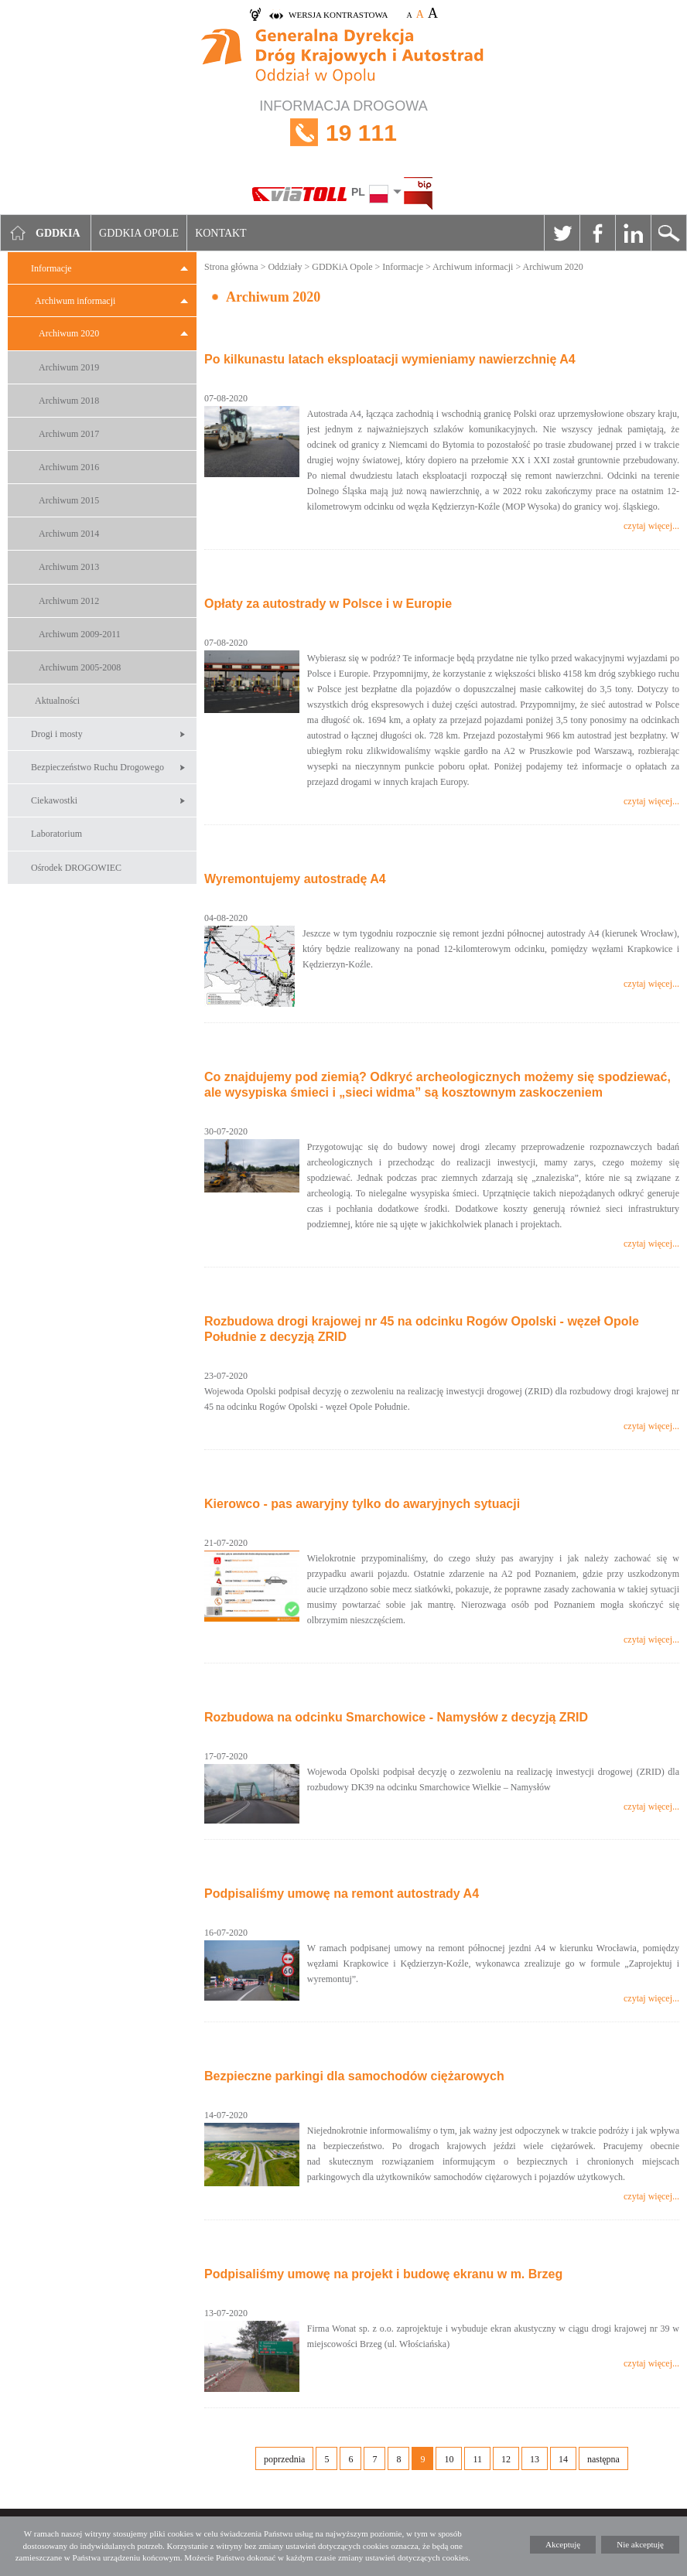 The width and height of the screenshot is (687, 2576). Describe the element at coordinates (506, 2459) in the screenshot. I see `12` at that location.